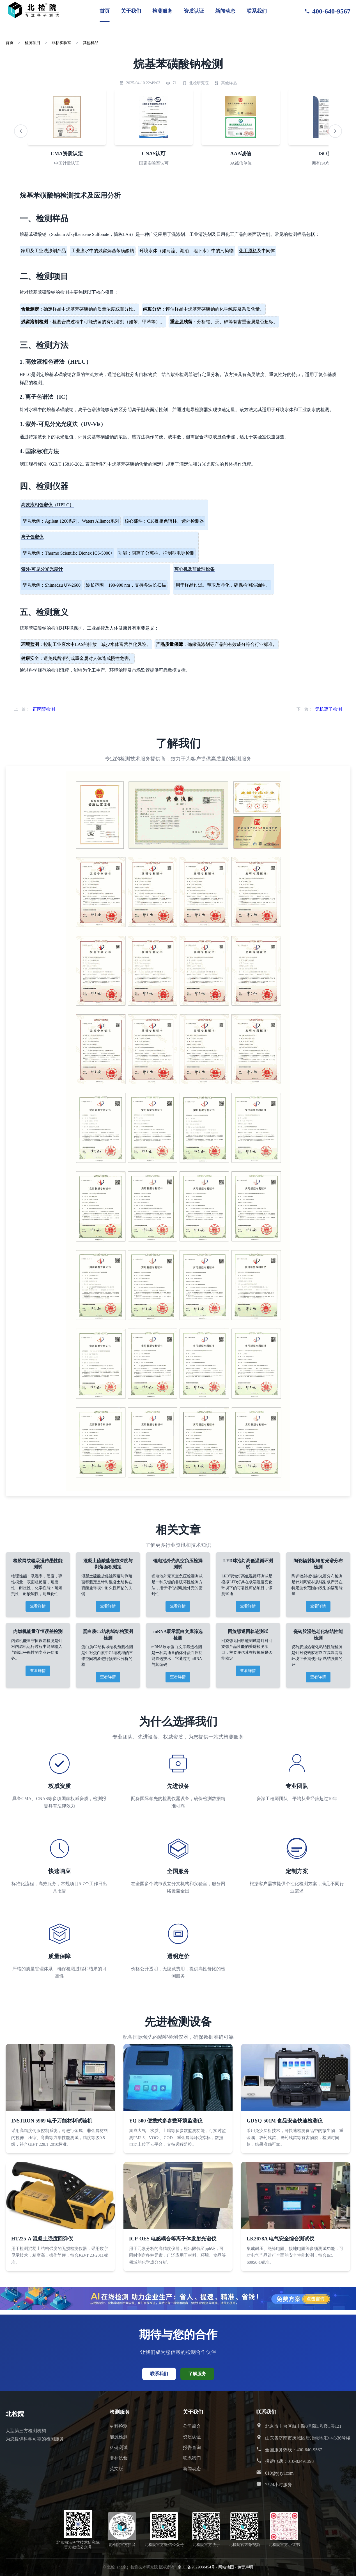 The width and height of the screenshot is (356, 2576). What do you see at coordinates (119, 2447) in the screenshot?
I see `科研测试` at bounding box center [119, 2447].